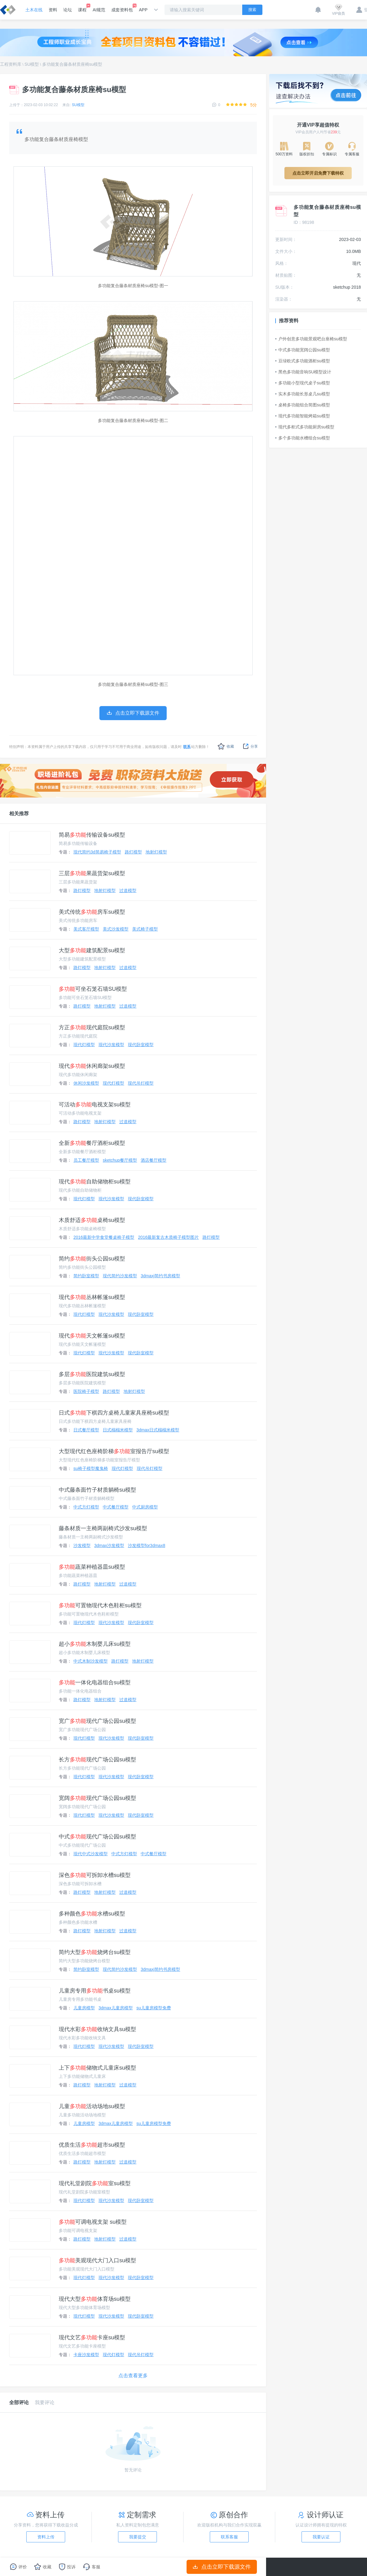  Describe the element at coordinates (100, 1605) in the screenshot. I see `可置物现代木色鞋柜su模型` at that location.